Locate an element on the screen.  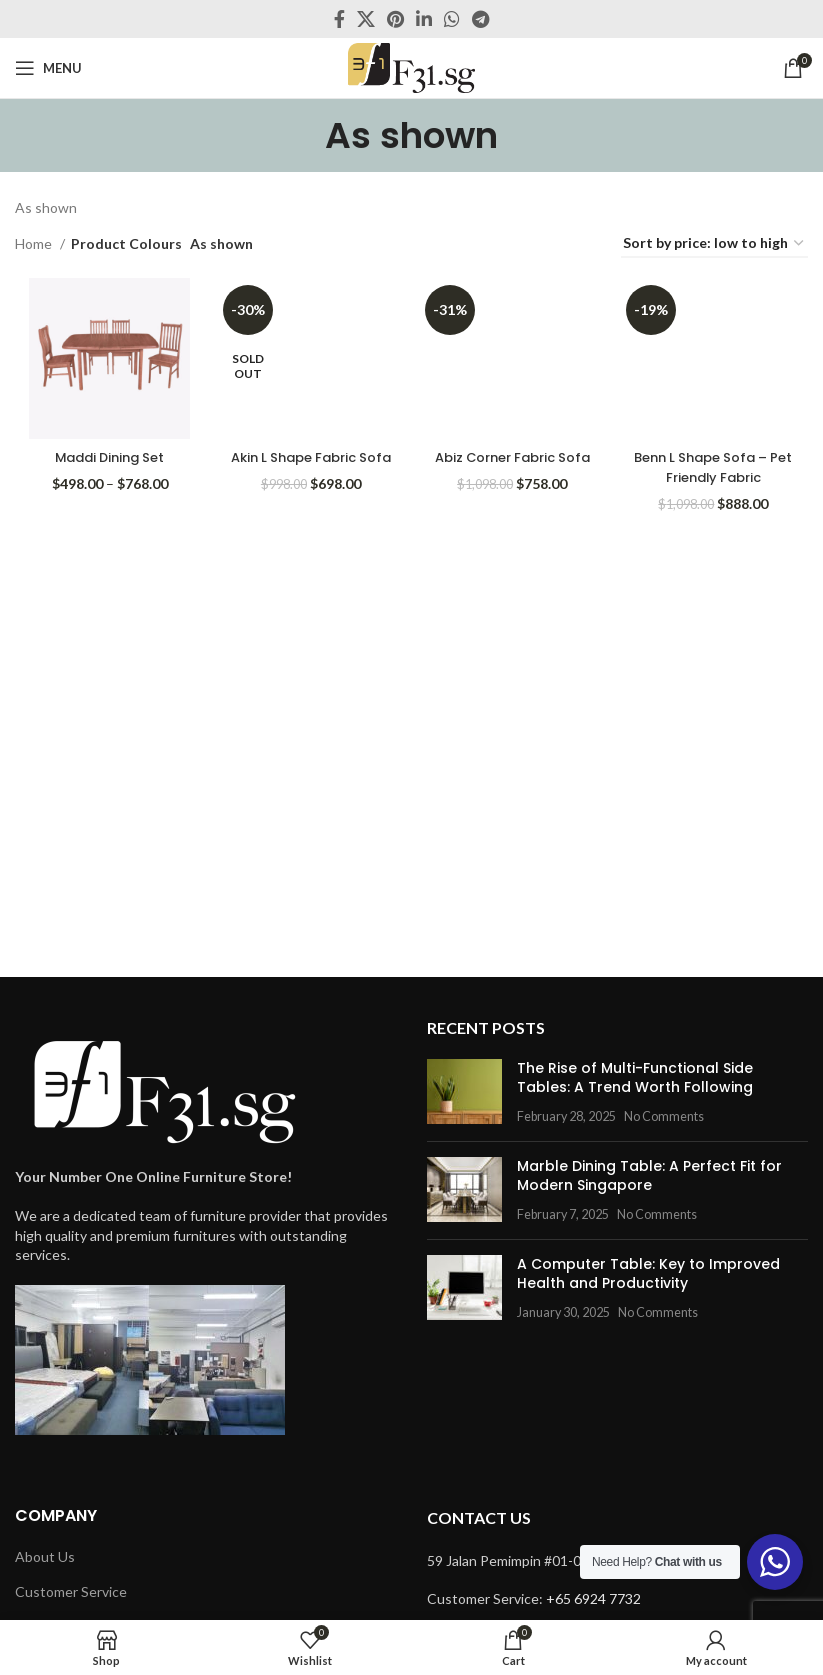
Maddi Dining Set is located at coordinates (107, 452).